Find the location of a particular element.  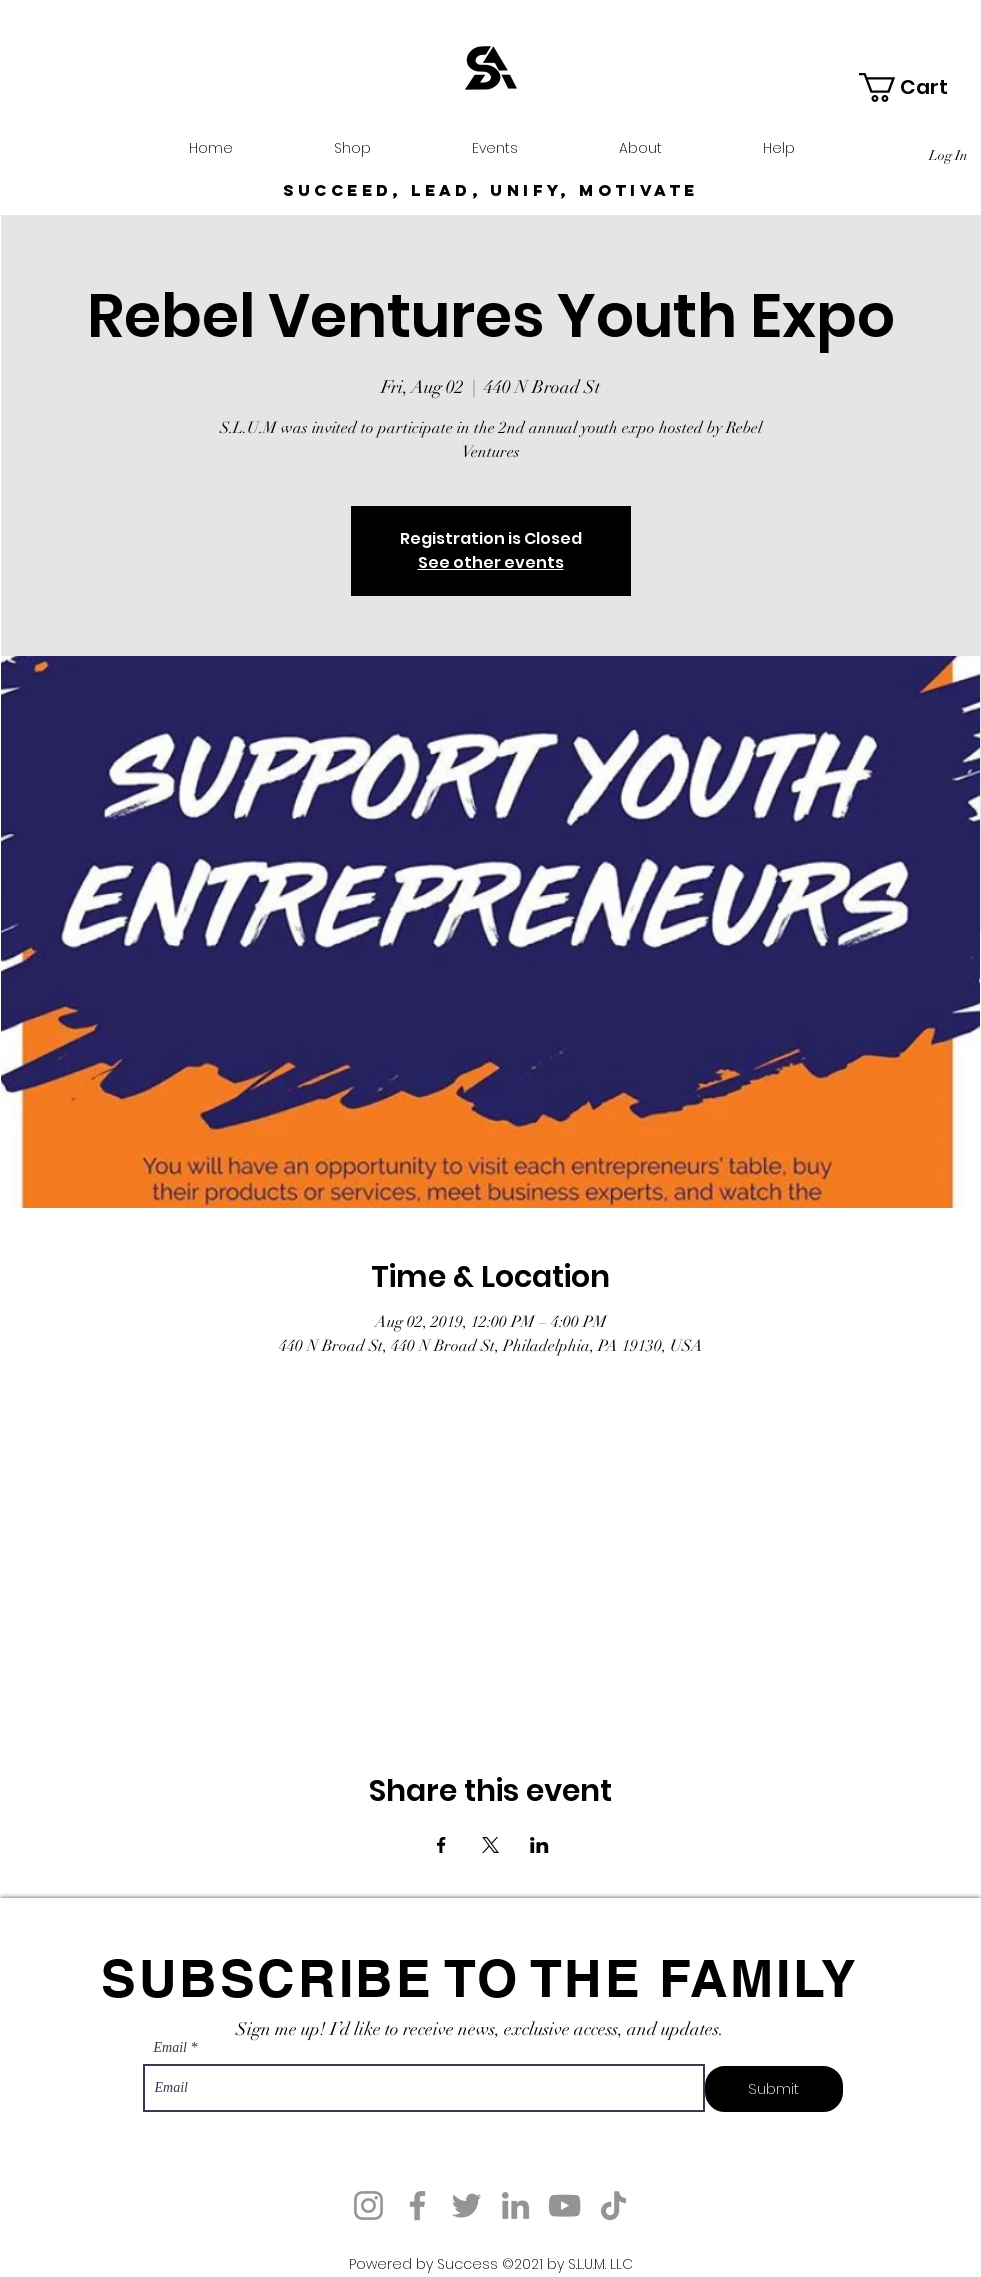

[button] is located at coordinates (917, 87).